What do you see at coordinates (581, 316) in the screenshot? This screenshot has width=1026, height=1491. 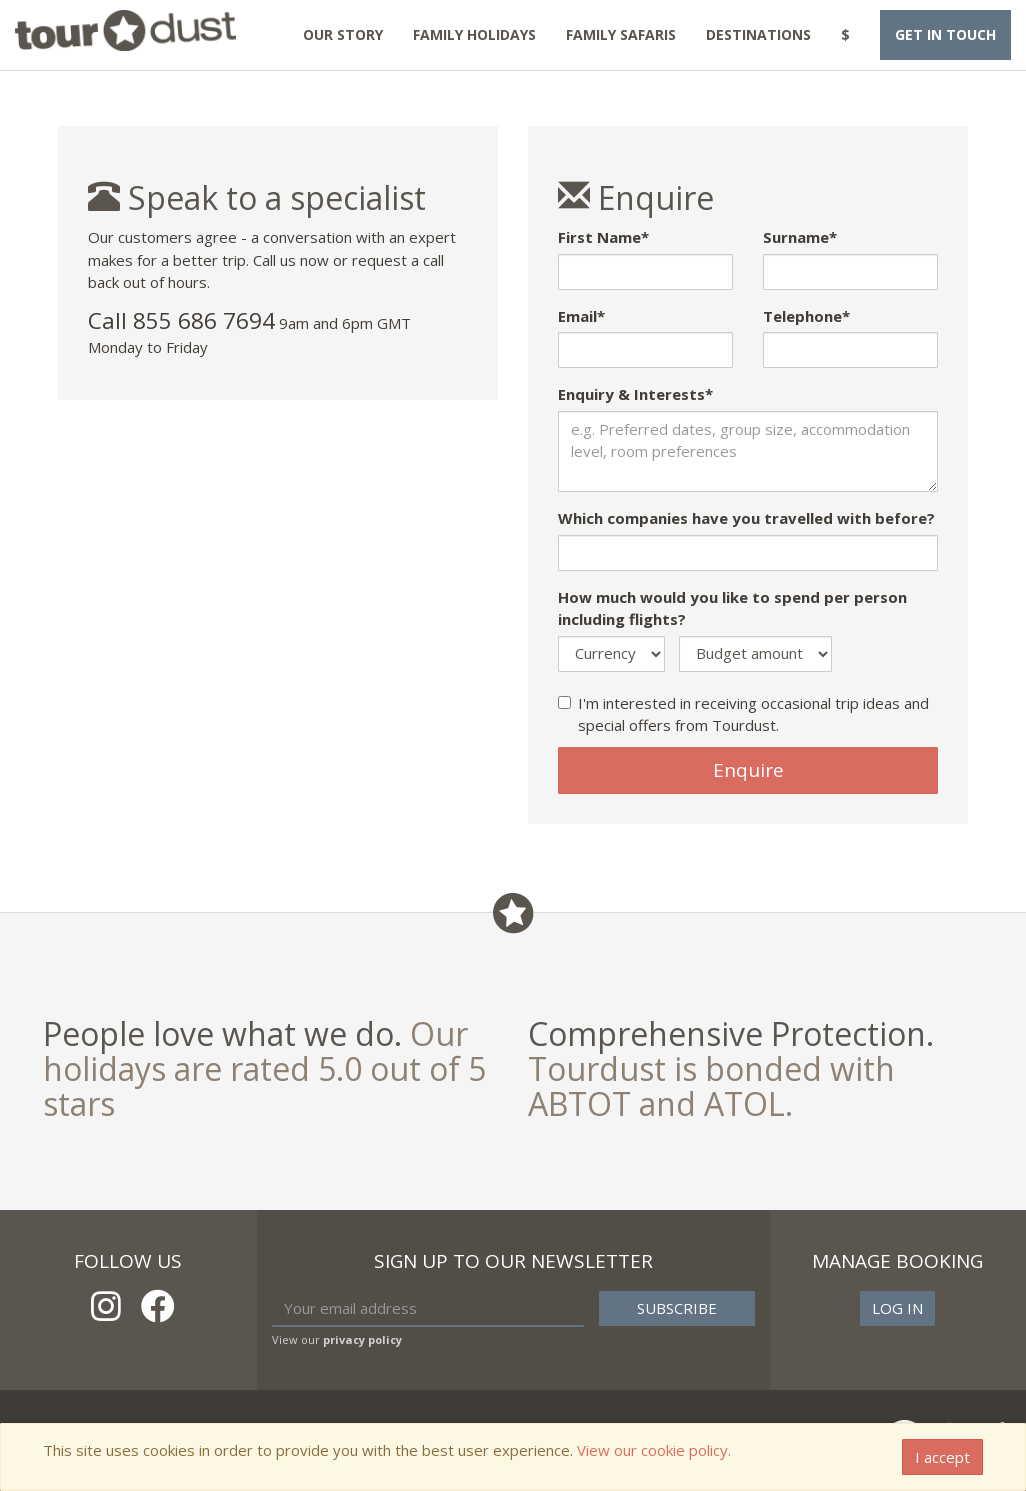 I see `Email*` at bounding box center [581, 316].